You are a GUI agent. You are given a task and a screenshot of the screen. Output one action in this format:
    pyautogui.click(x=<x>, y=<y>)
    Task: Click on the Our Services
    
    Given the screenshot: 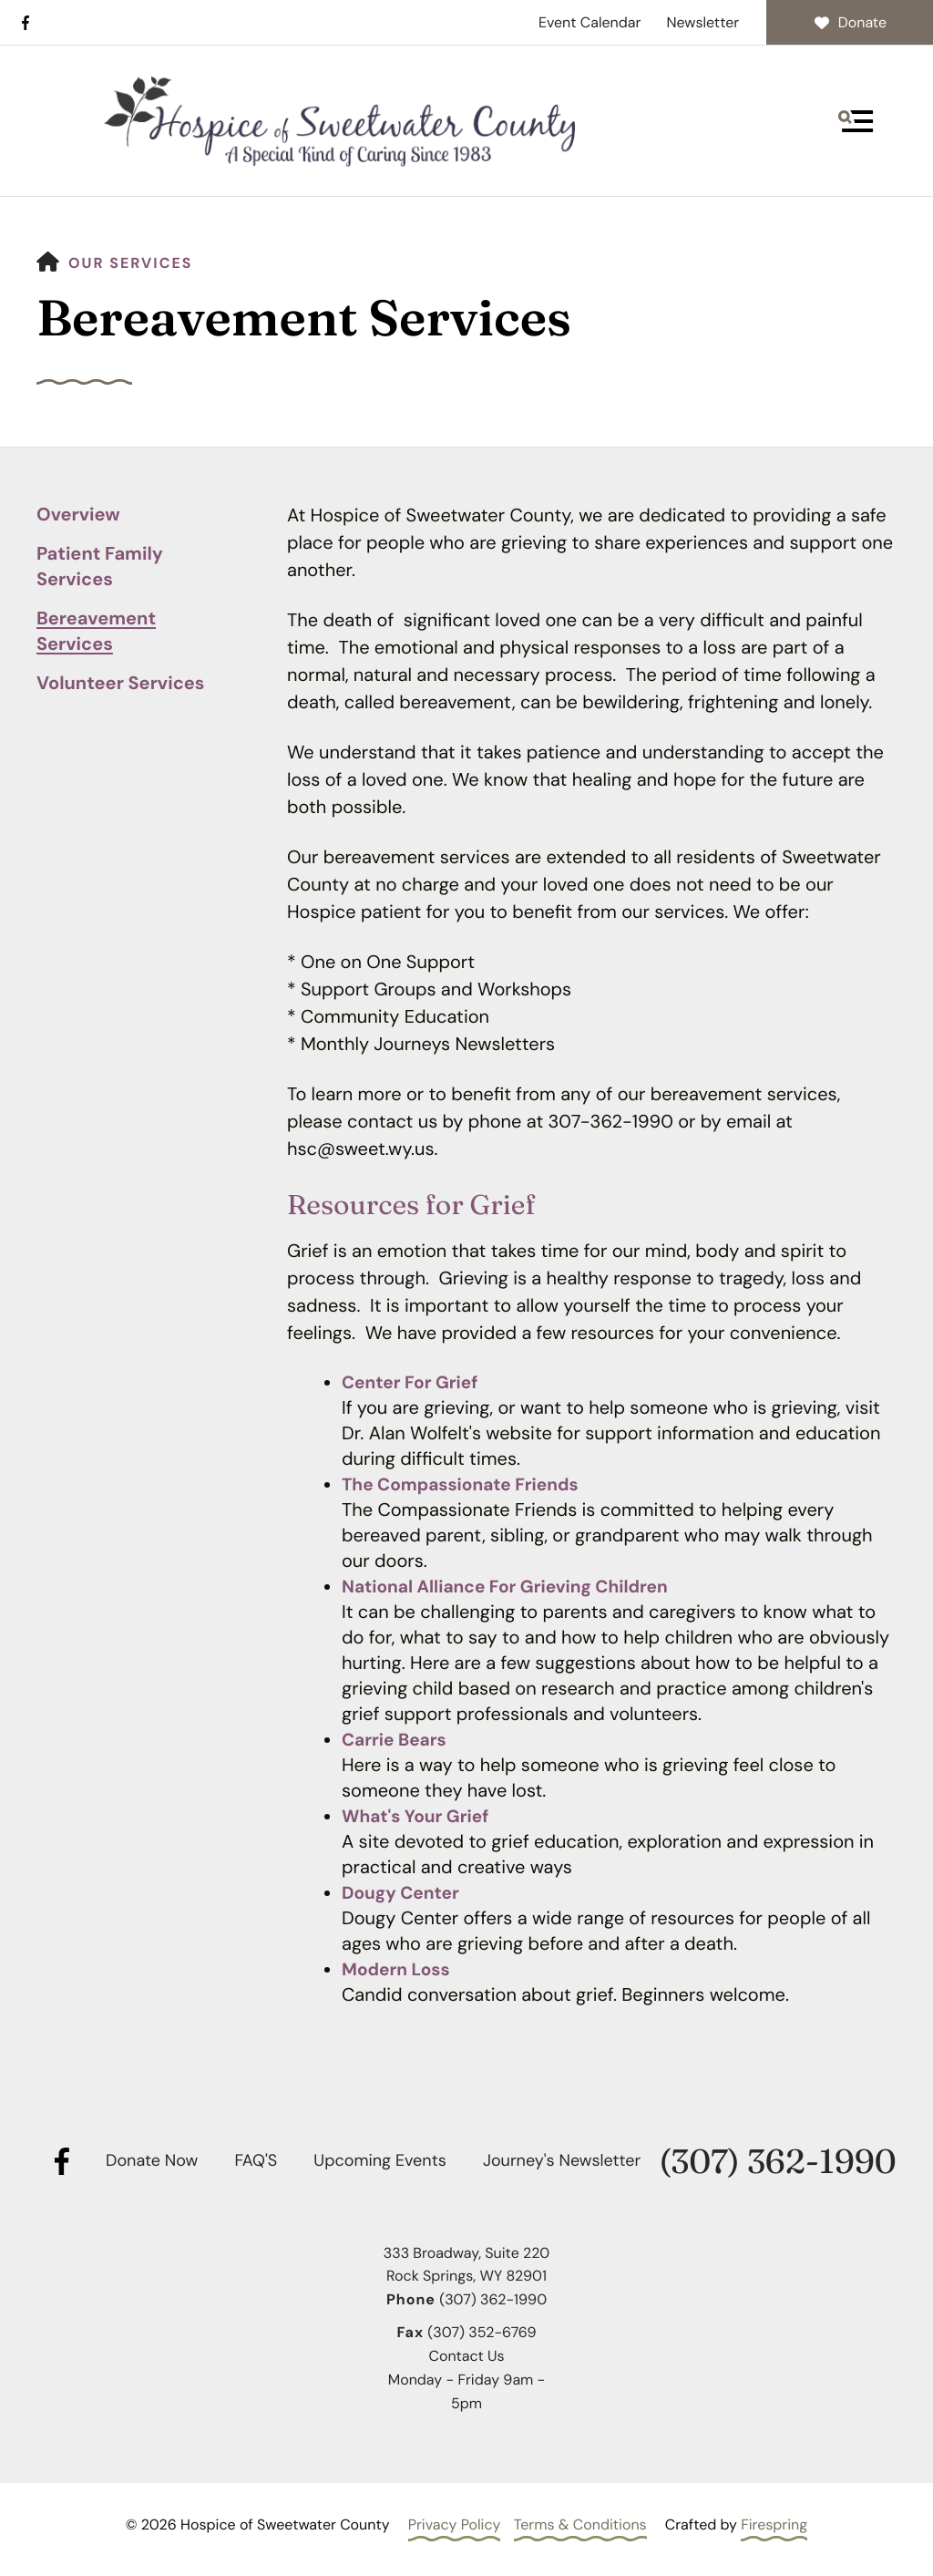 What is the action you would take?
    pyautogui.click(x=130, y=263)
    